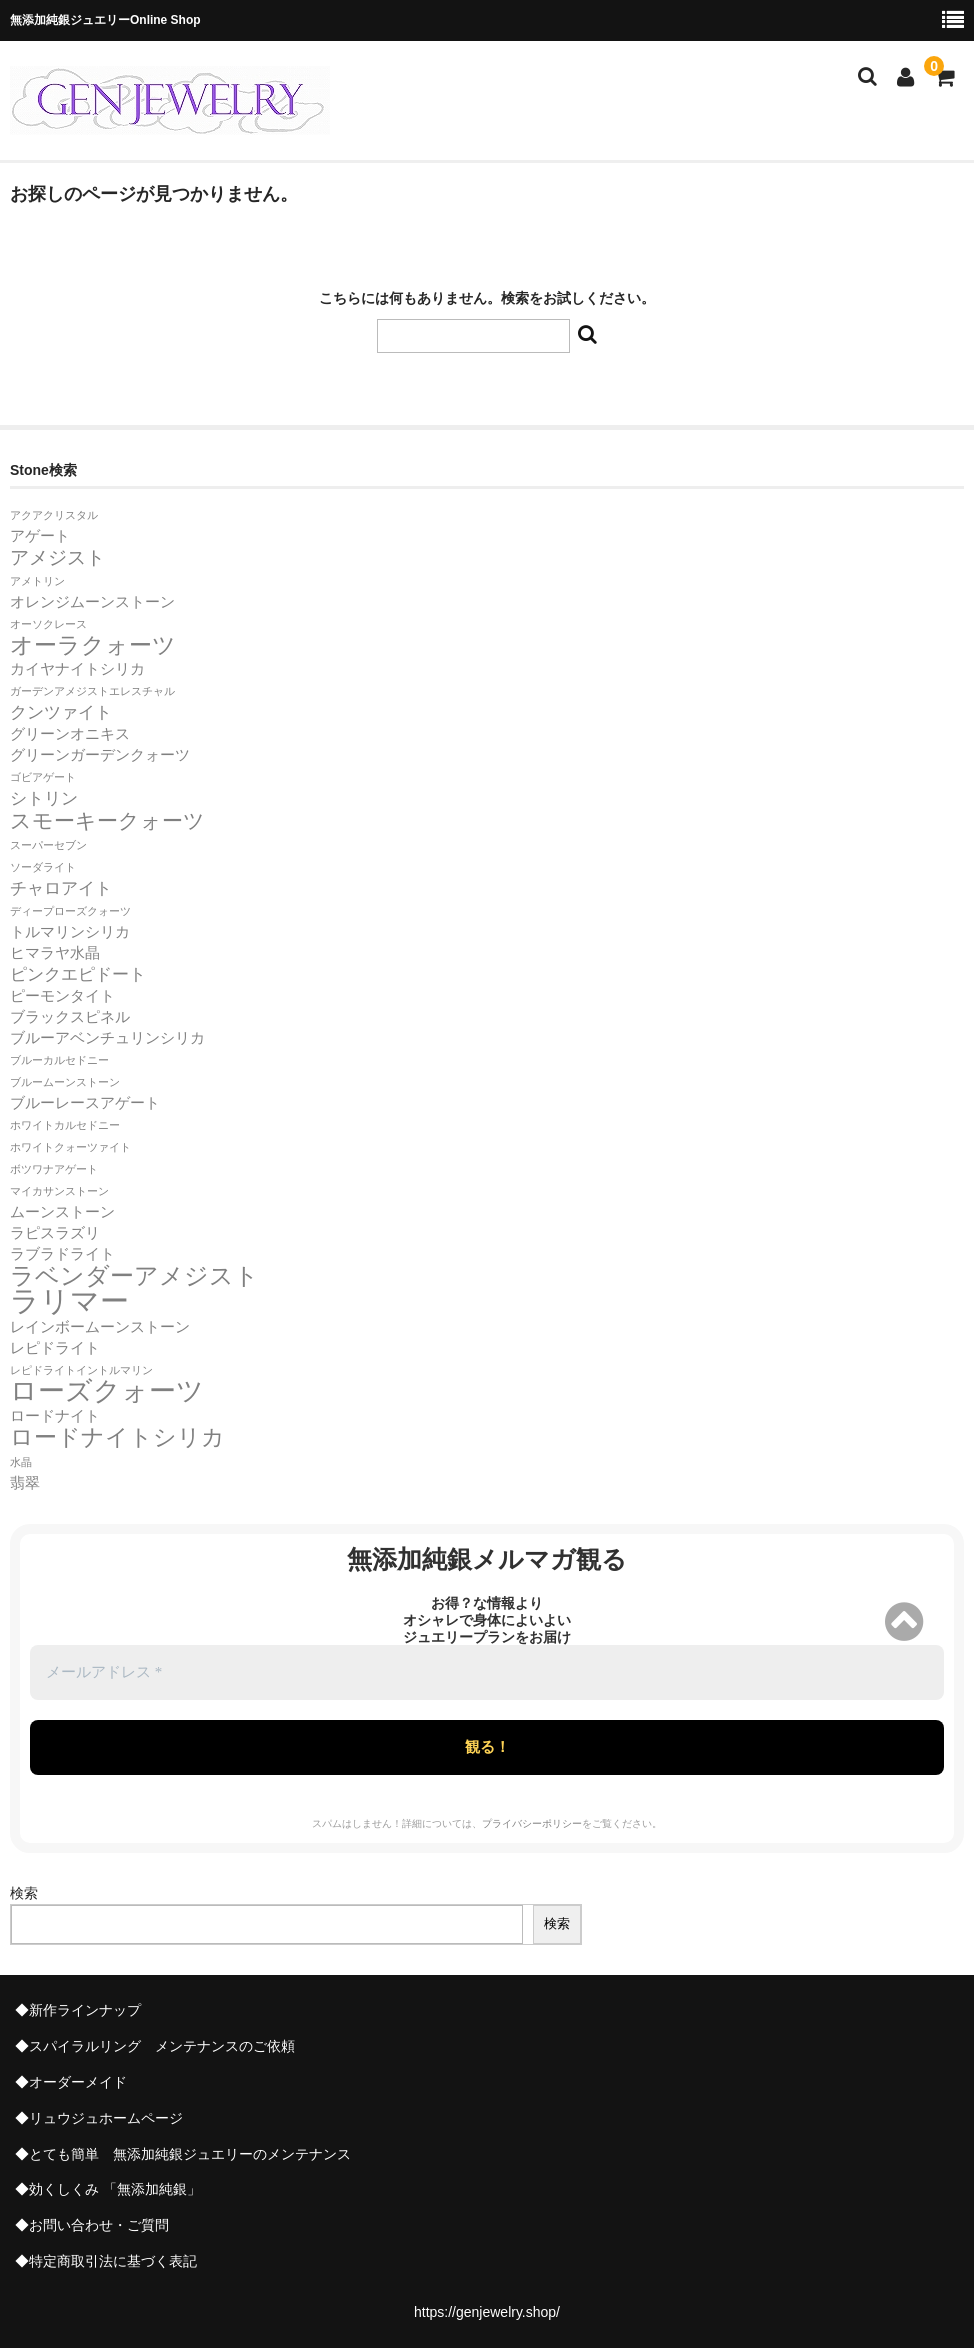 This screenshot has height=2348, width=974. What do you see at coordinates (106, 2261) in the screenshot?
I see `◆特定商取引法に基づく表記` at bounding box center [106, 2261].